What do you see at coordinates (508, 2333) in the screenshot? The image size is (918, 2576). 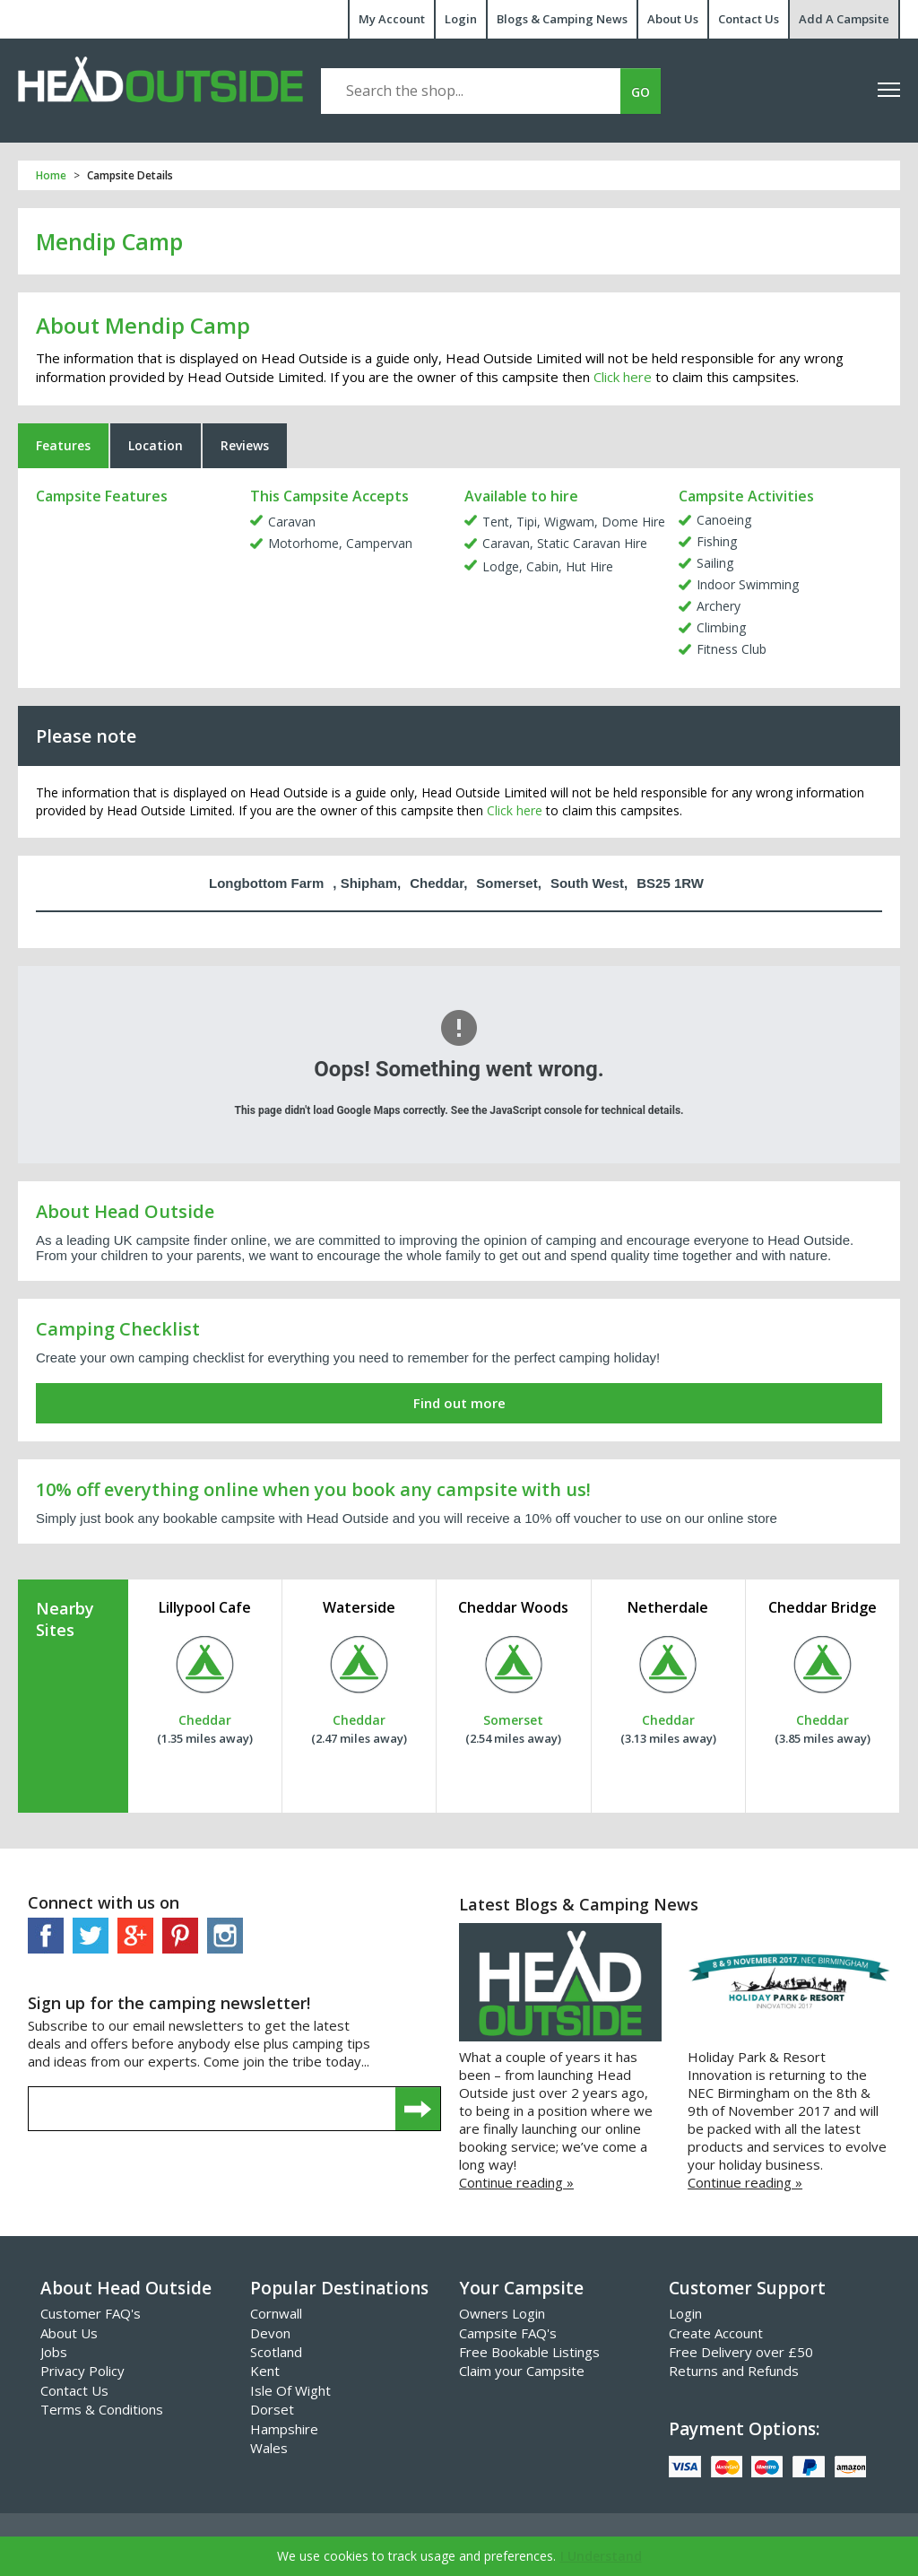 I see `Campsite FAQ's` at bounding box center [508, 2333].